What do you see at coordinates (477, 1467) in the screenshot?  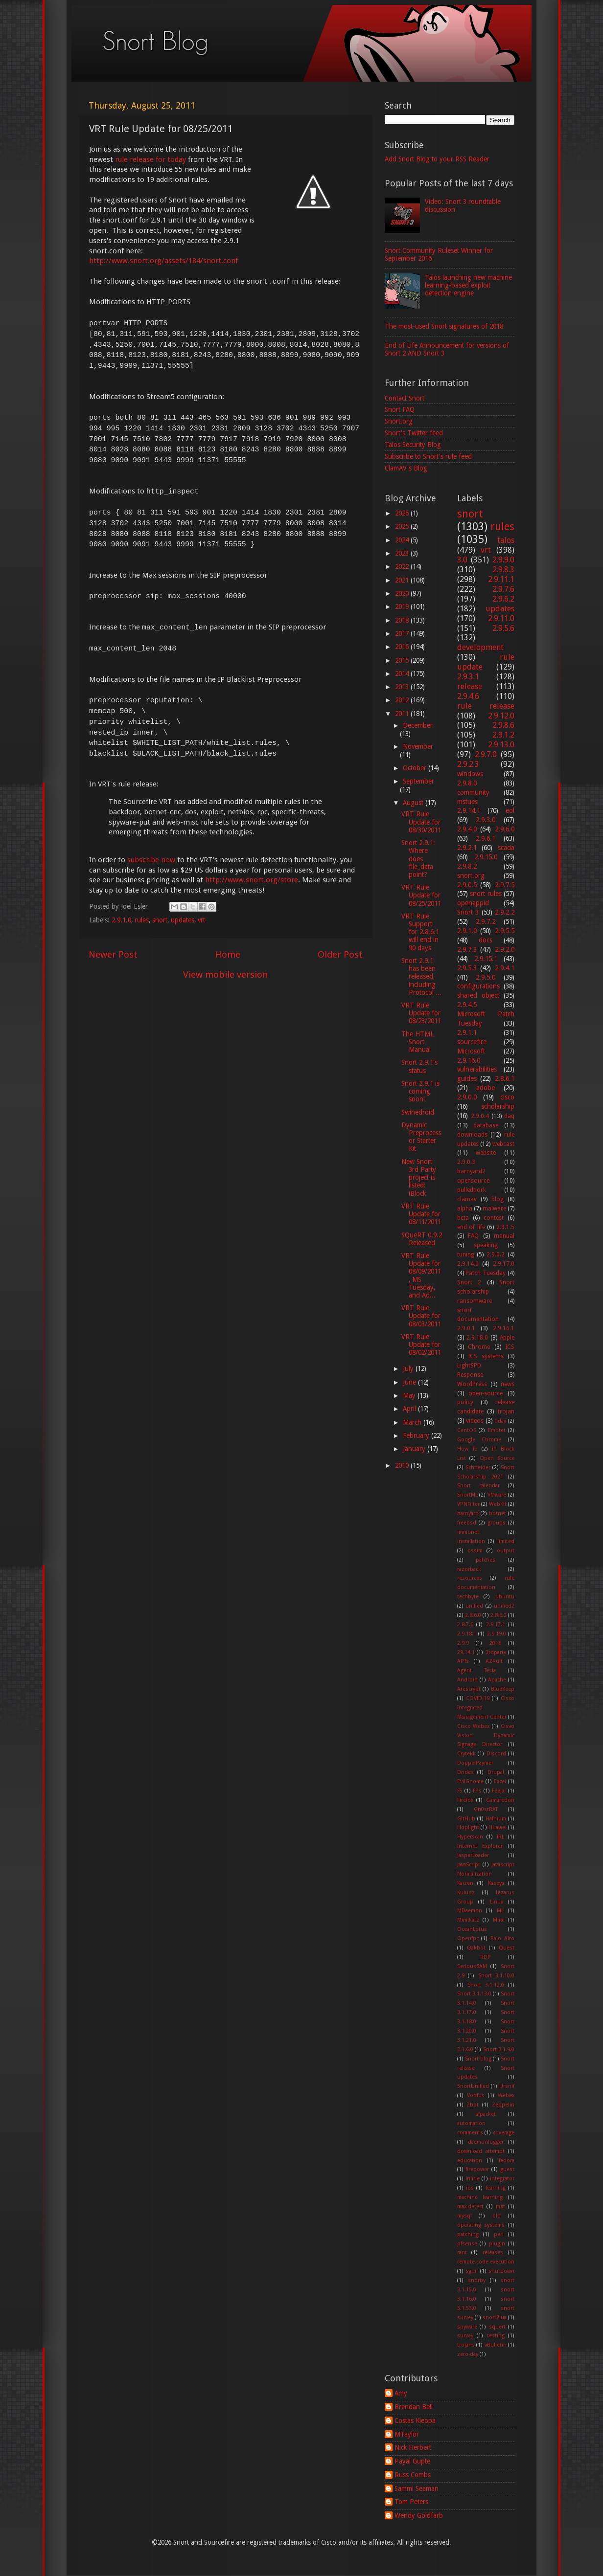 I see `Schneider` at bounding box center [477, 1467].